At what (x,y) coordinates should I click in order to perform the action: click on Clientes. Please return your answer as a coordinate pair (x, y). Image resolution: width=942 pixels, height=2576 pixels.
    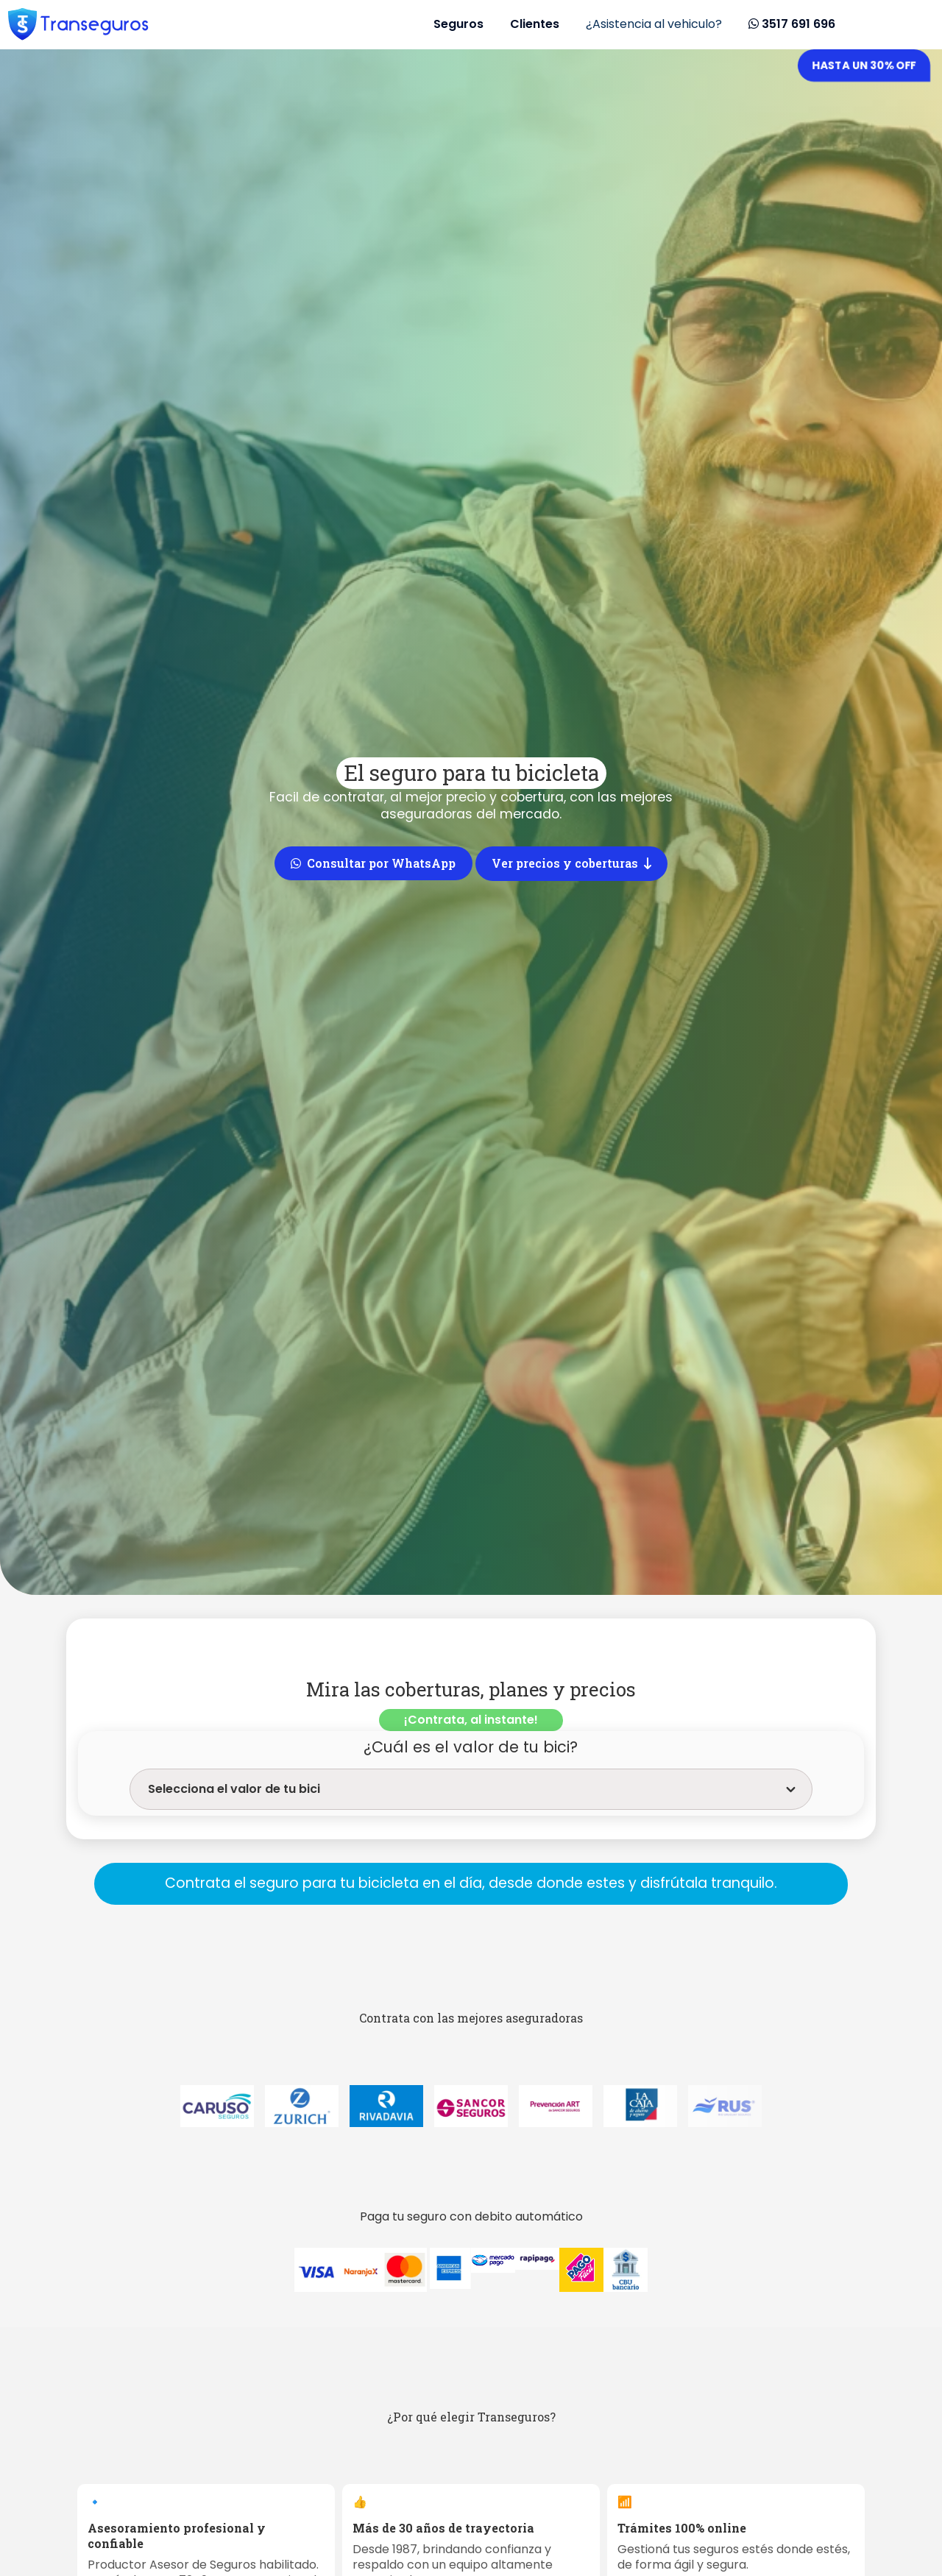
    Looking at the image, I should click on (534, 23).